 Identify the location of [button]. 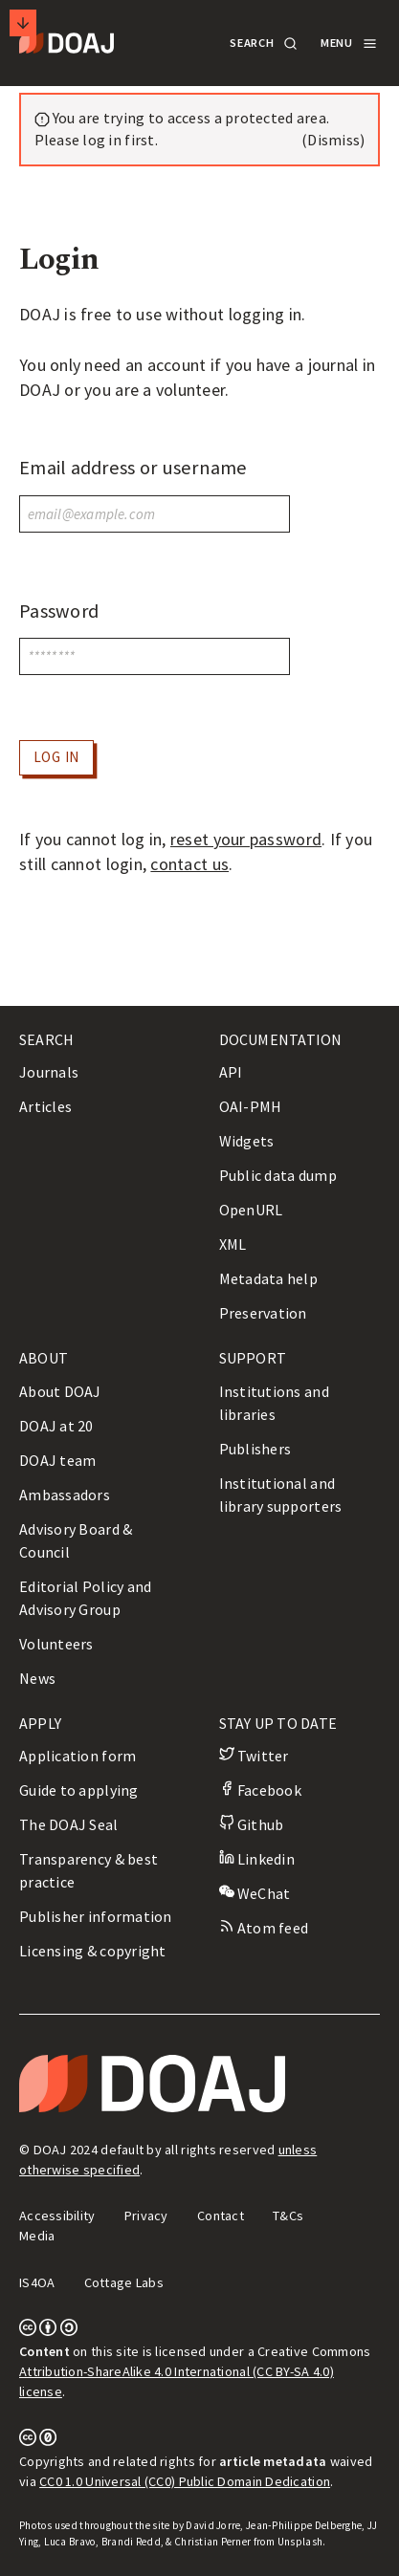
(262, 43).